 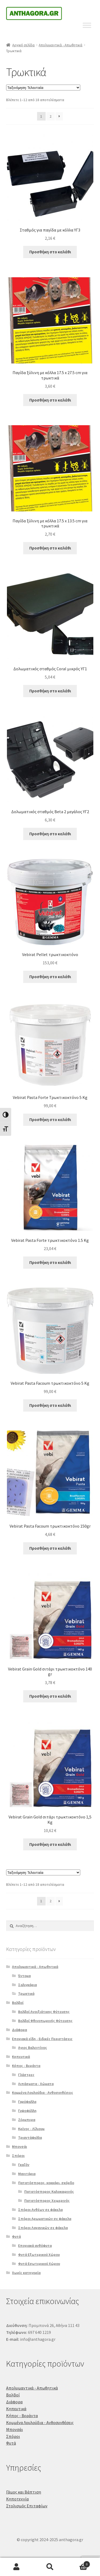 I want to click on Εποχιακά ανθόφυτα, so click(x=35, y=2245).